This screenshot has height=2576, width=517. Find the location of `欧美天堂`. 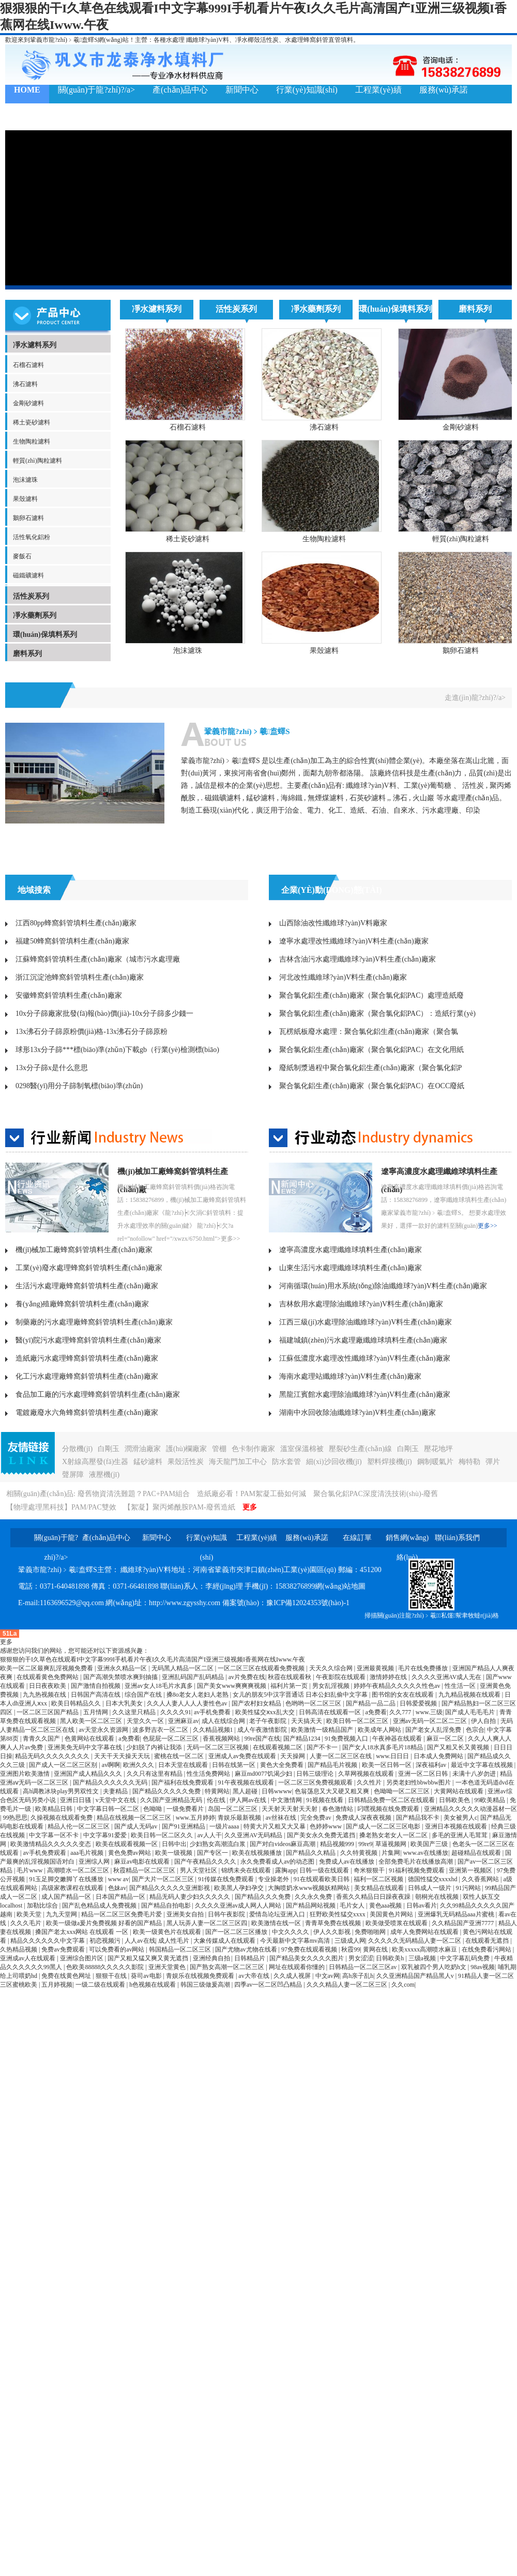

欧美天堂 is located at coordinates (30, 1914).